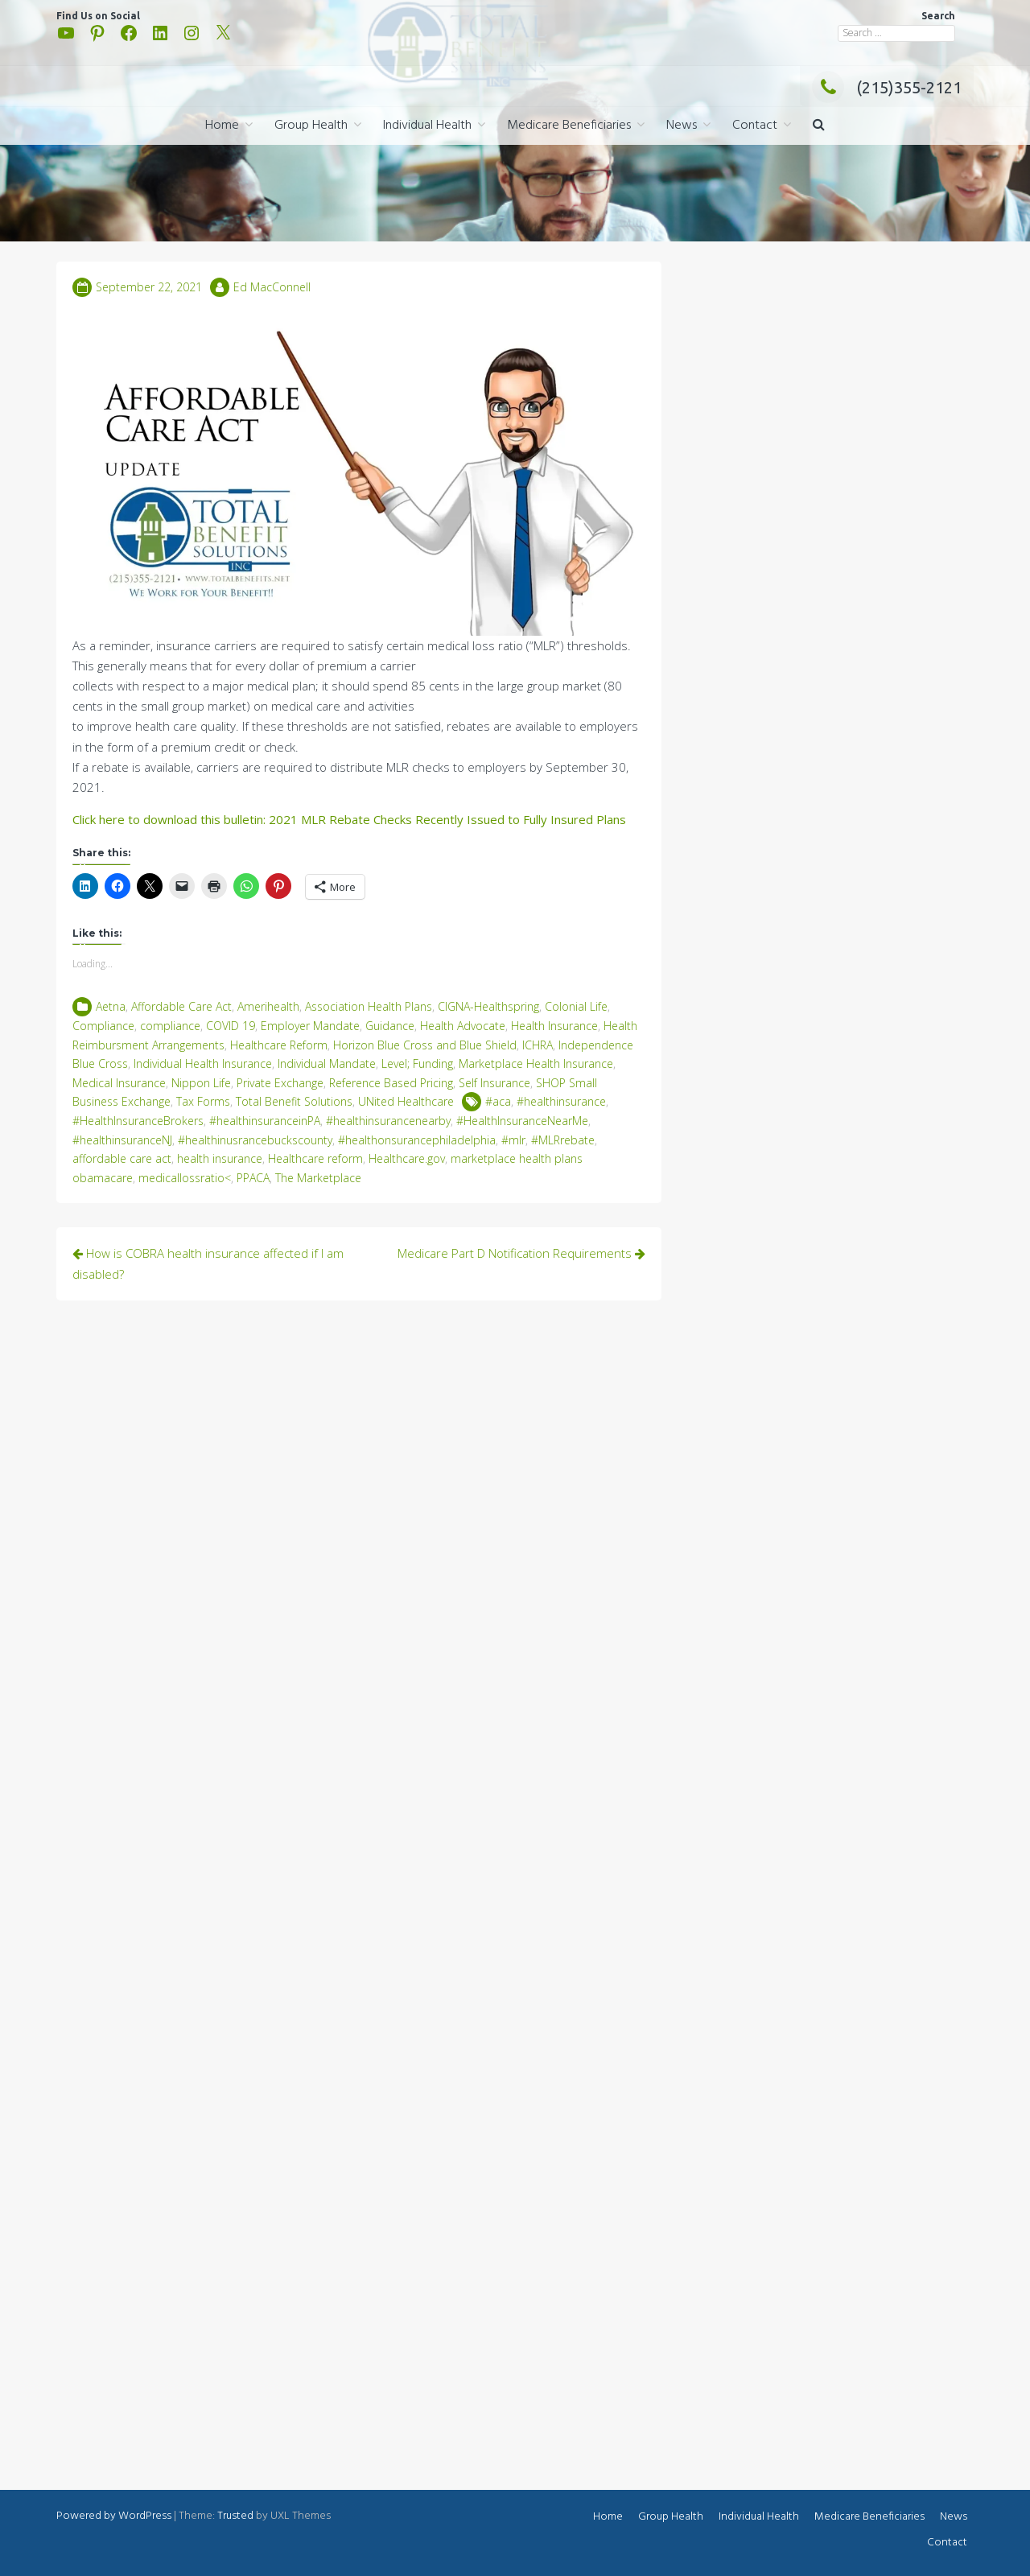  Describe the element at coordinates (536, 1063) in the screenshot. I see `Marketplace Health Insurance` at that location.